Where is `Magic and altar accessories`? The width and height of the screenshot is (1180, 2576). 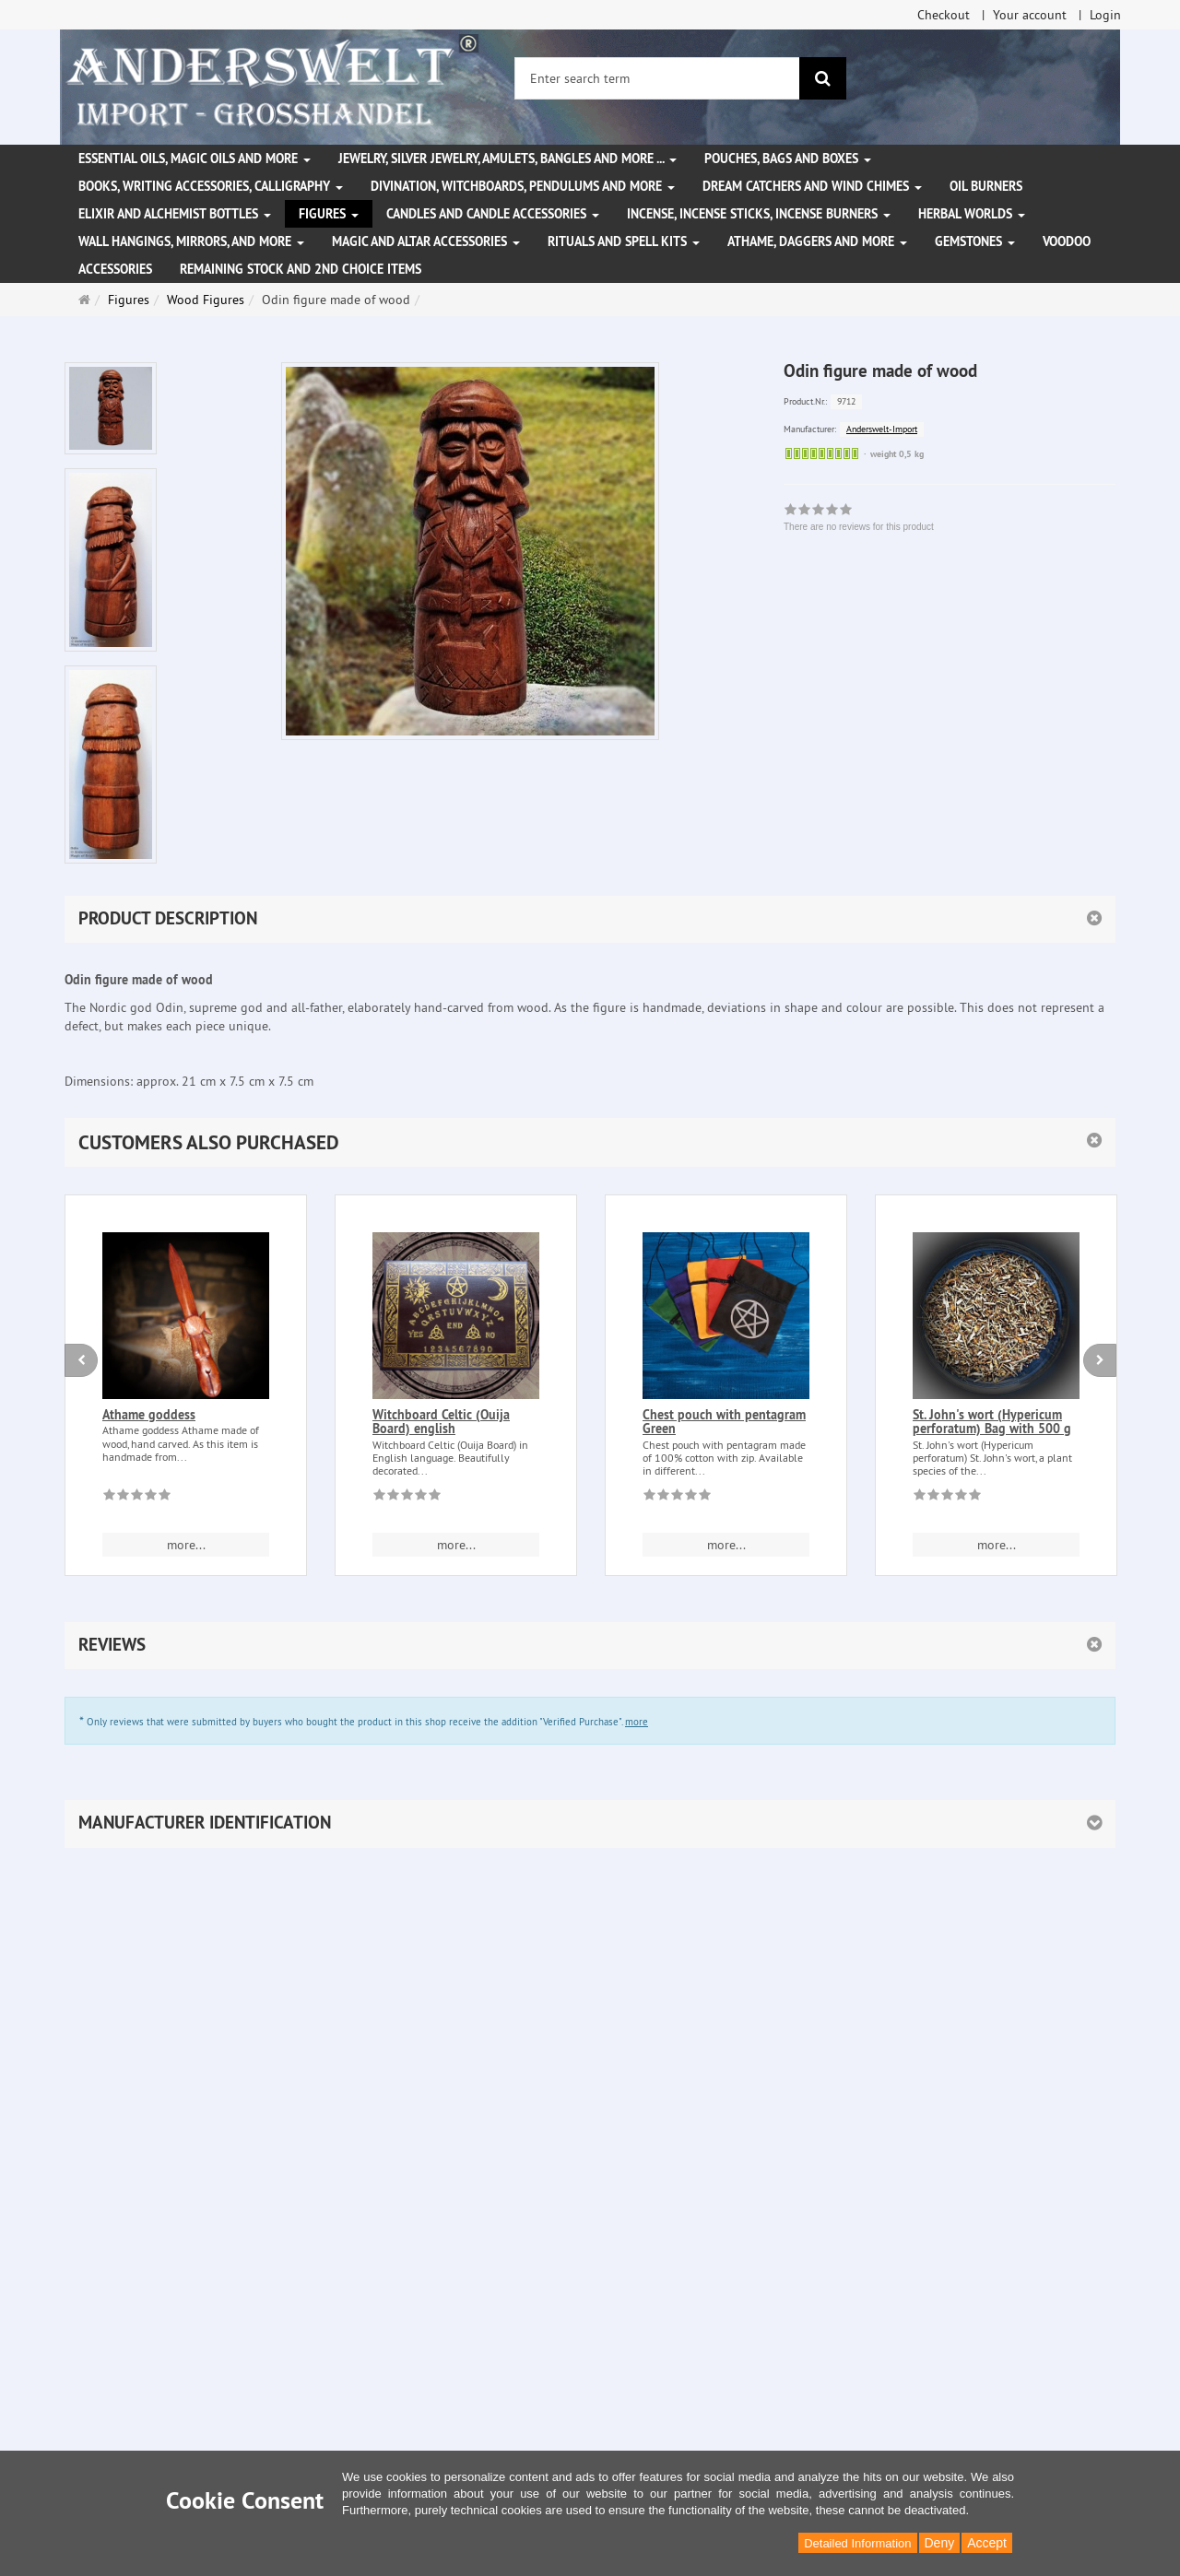 Magic and altar accessories is located at coordinates (426, 241).